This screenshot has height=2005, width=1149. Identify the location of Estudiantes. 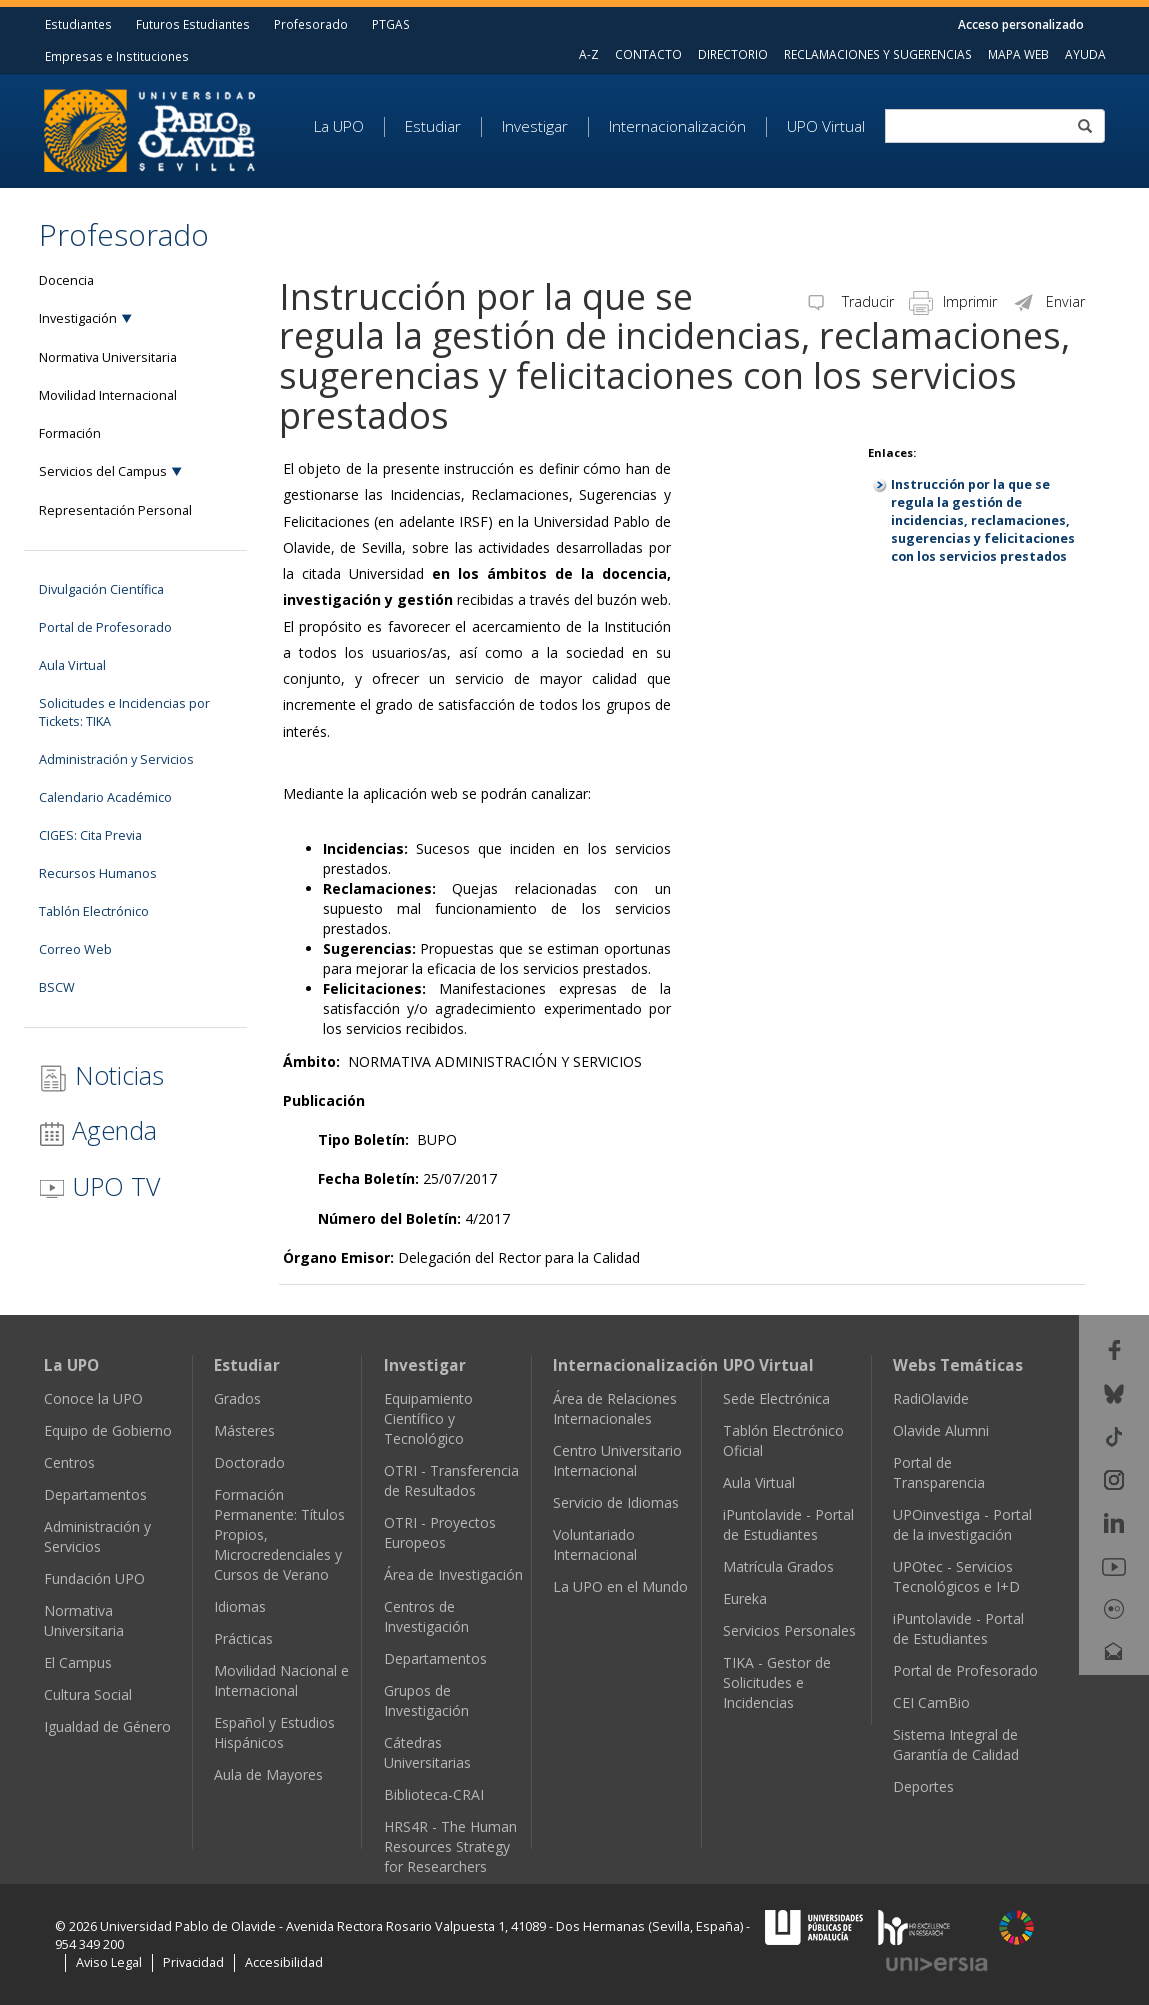
(78, 24).